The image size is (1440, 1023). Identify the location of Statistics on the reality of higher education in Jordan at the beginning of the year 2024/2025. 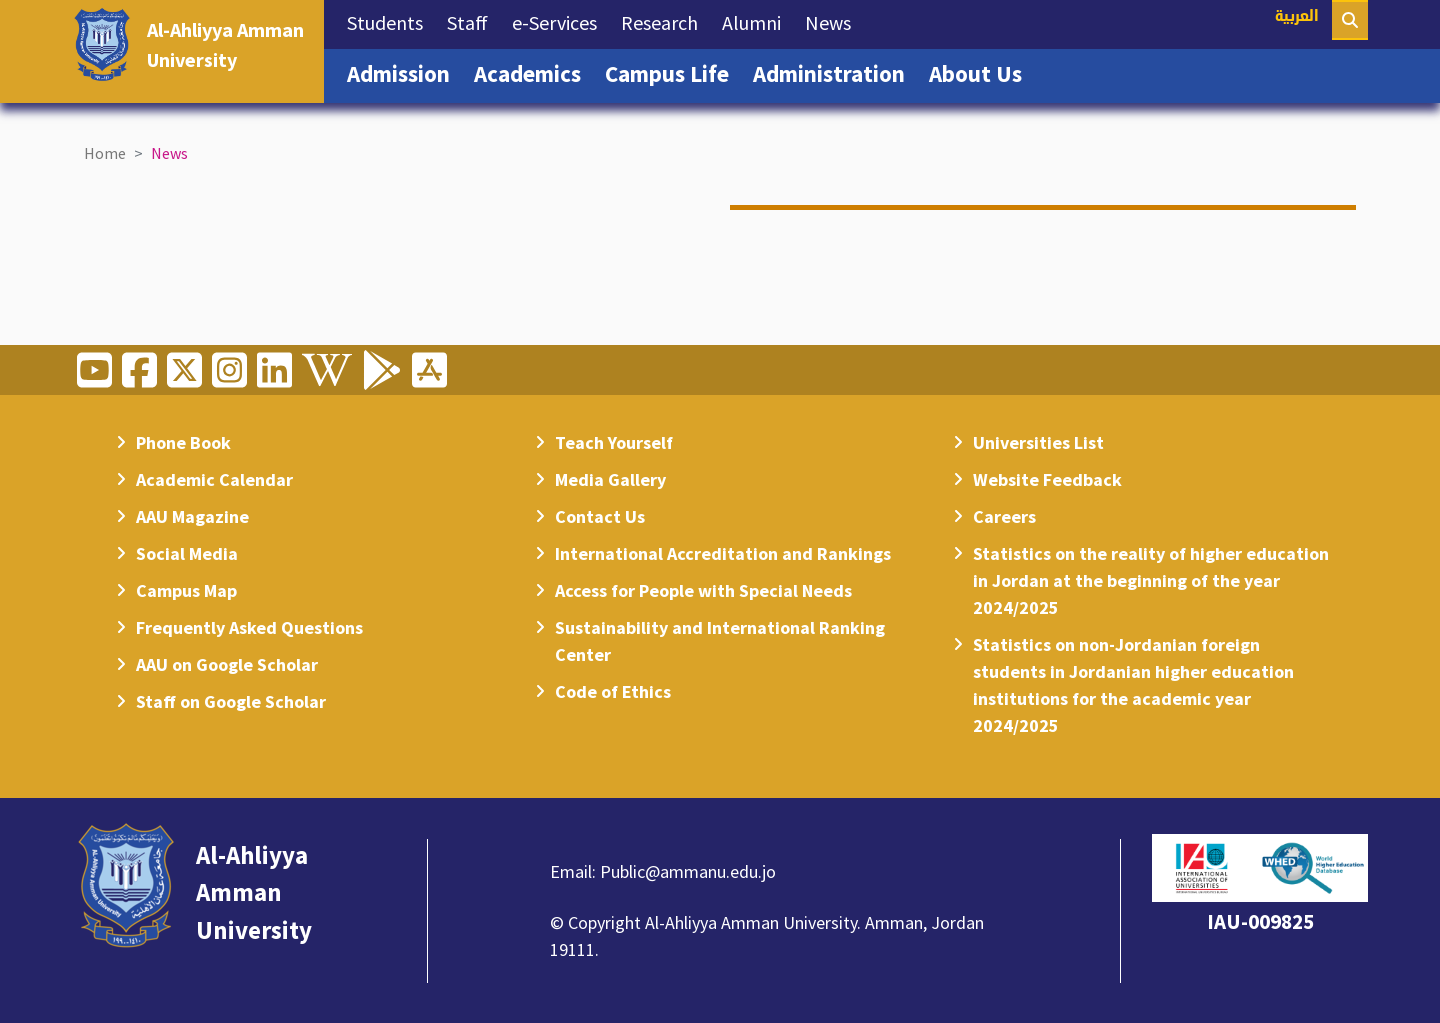
(1151, 580).